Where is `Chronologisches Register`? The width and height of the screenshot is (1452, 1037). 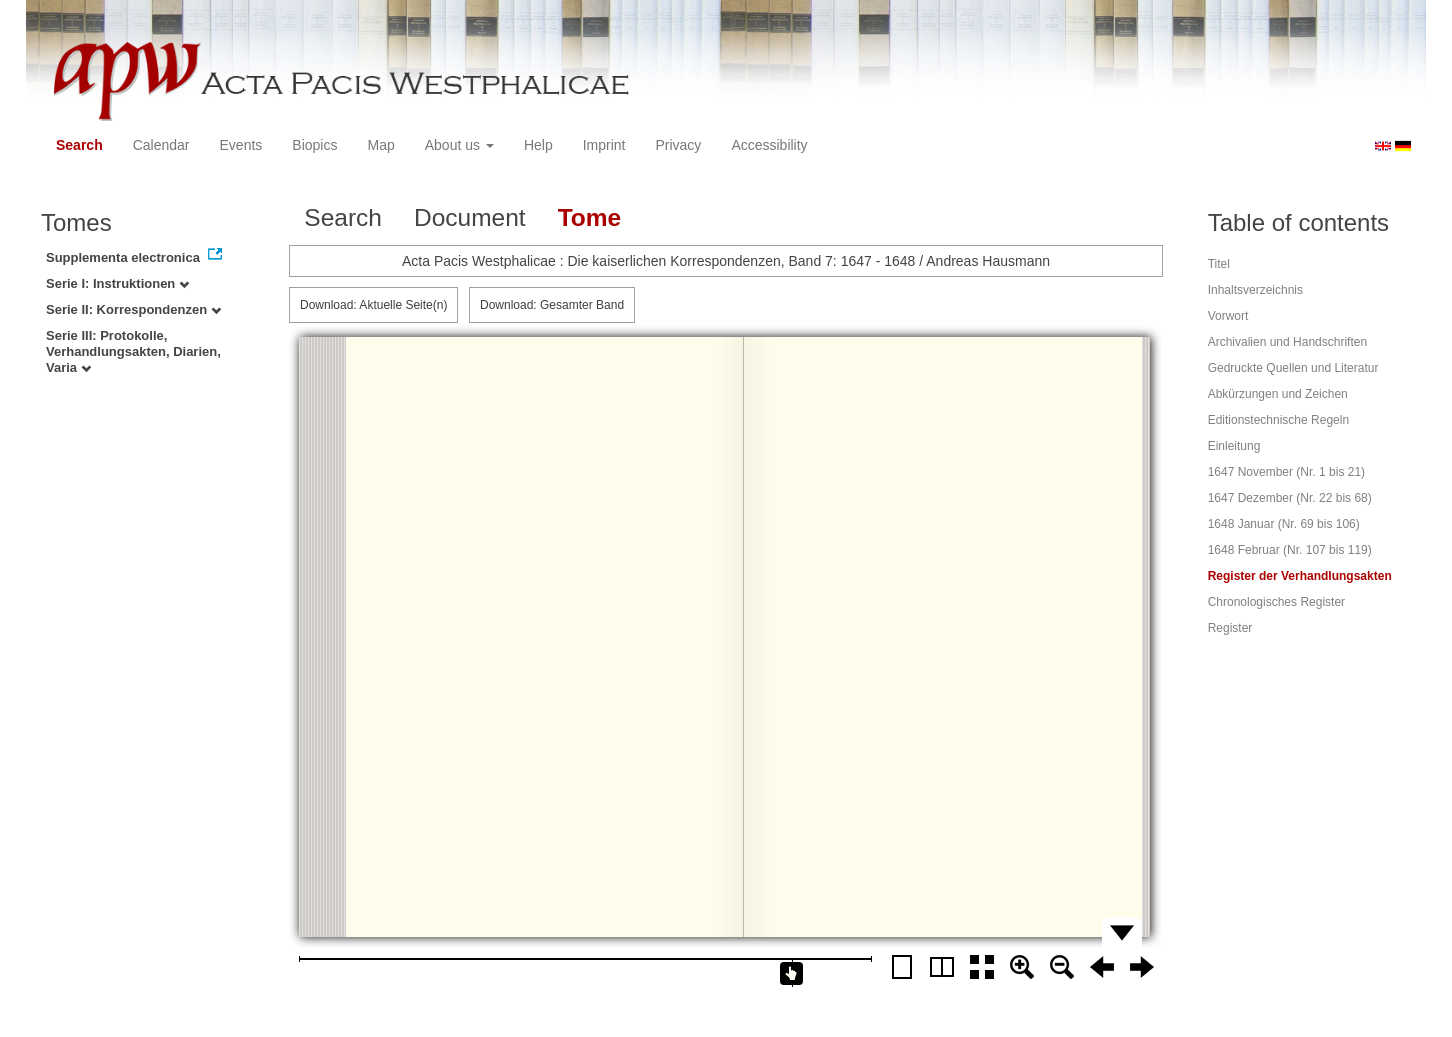
Chronologisches Register is located at coordinates (1276, 602).